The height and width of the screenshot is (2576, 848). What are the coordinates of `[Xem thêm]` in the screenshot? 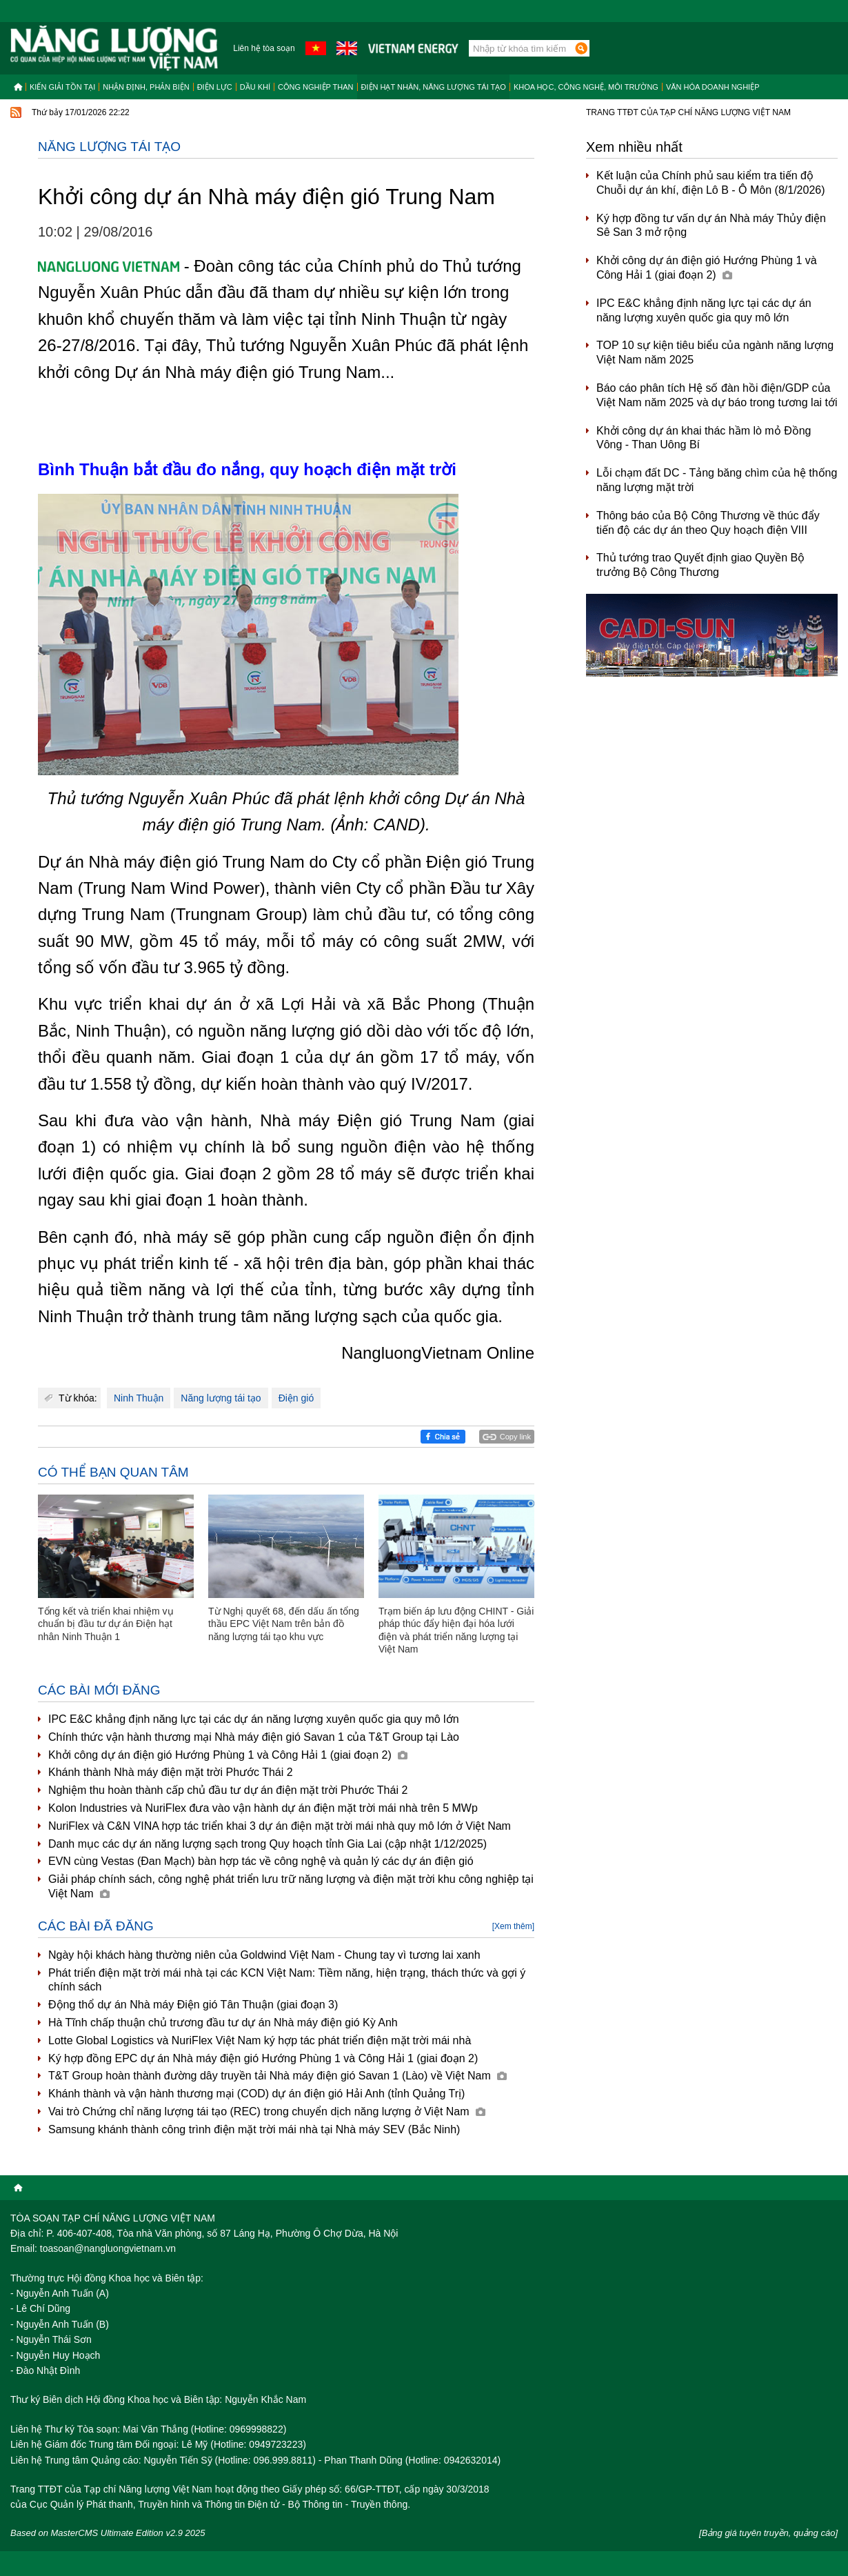 It's located at (513, 1926).